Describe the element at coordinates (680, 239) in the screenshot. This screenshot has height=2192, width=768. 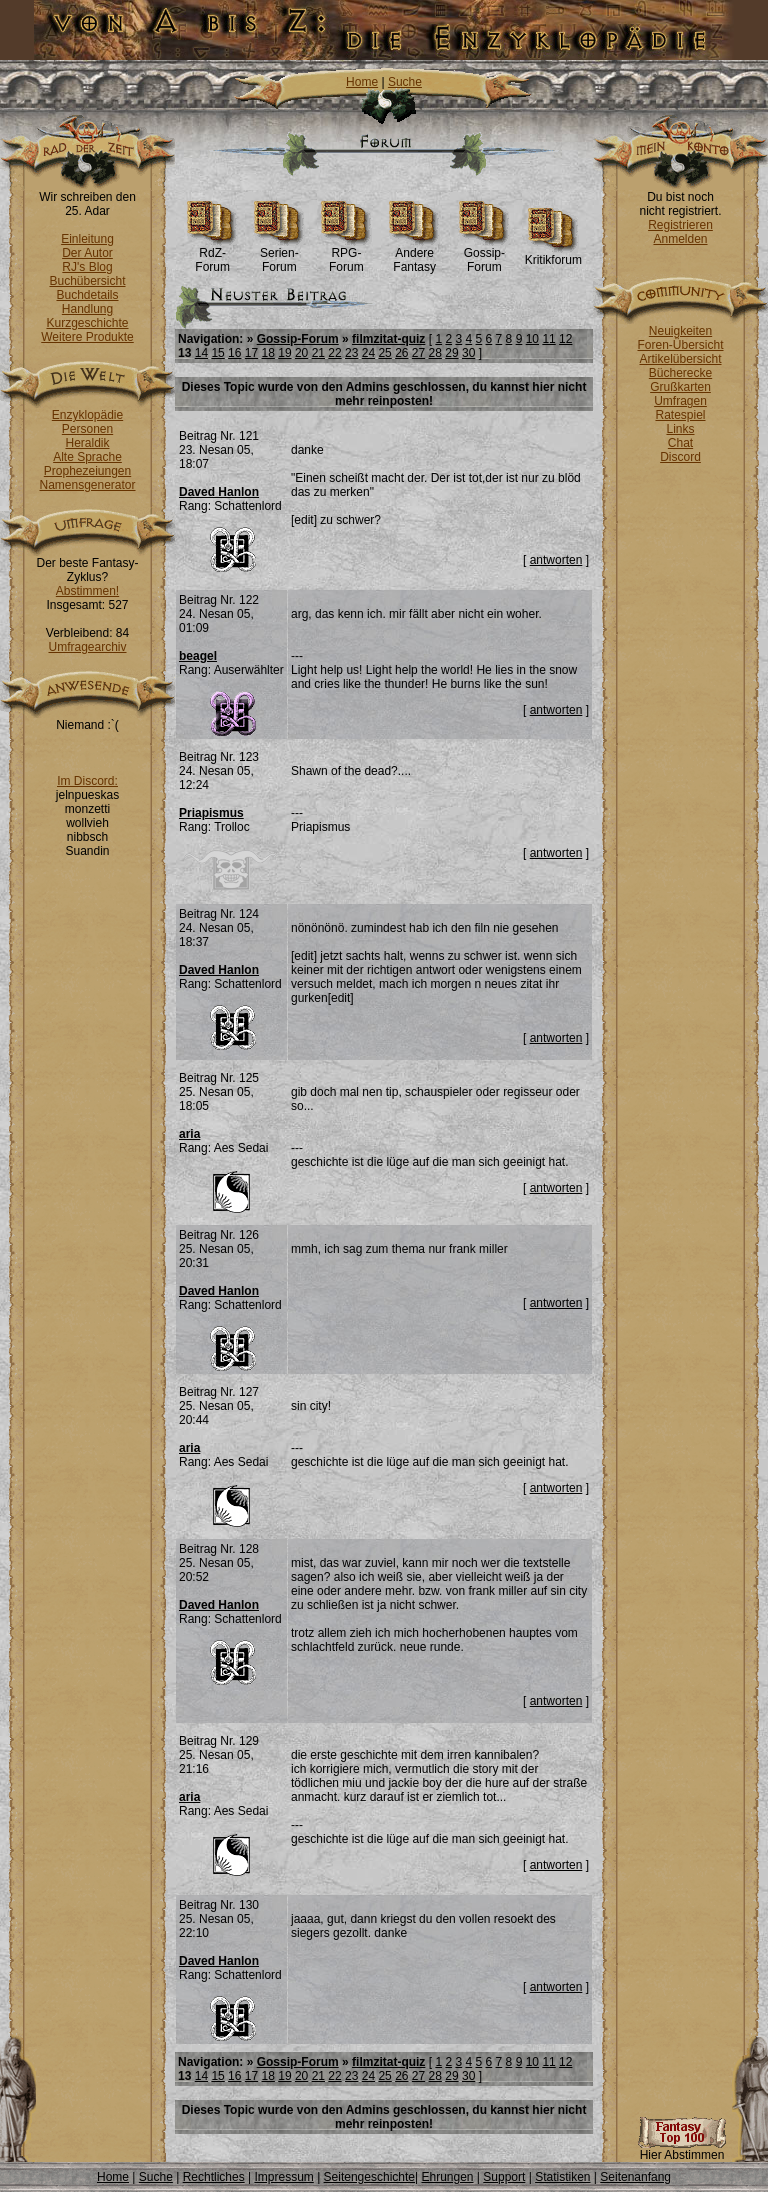
I see `Anmelden` at that location.